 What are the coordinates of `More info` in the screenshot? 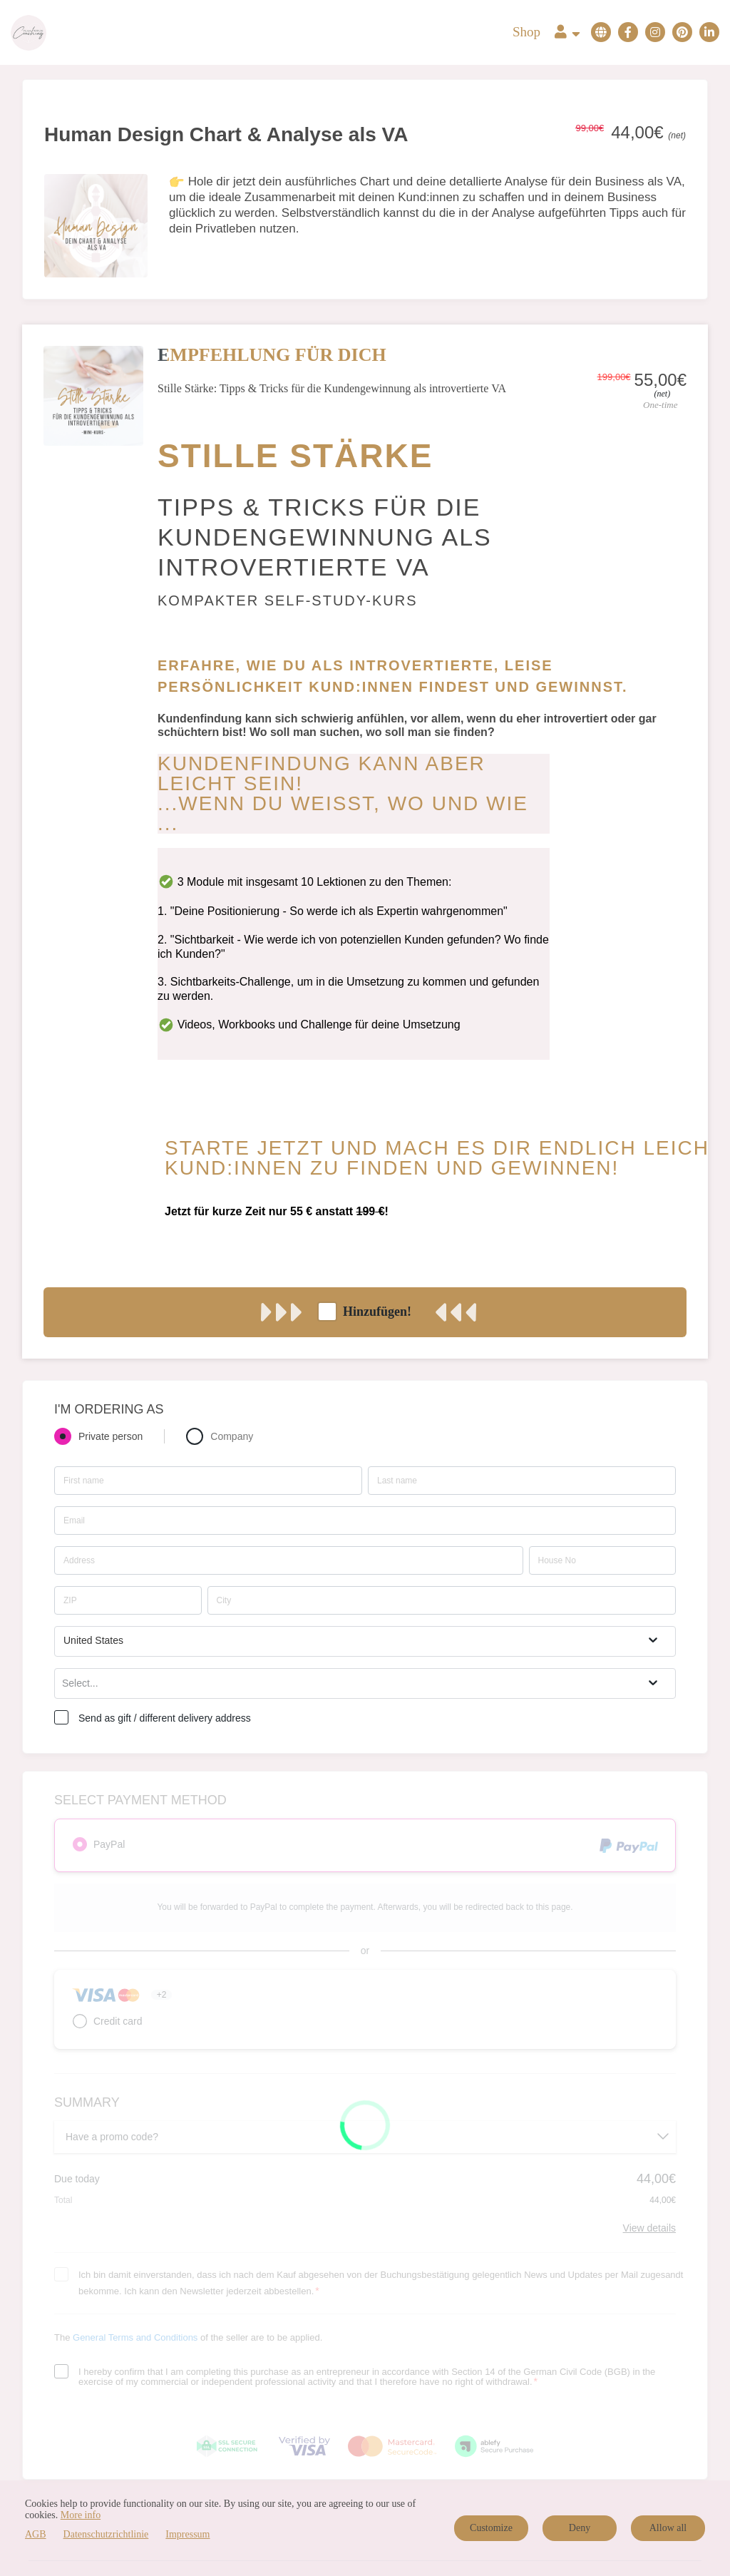 It's located at (81, 2515).